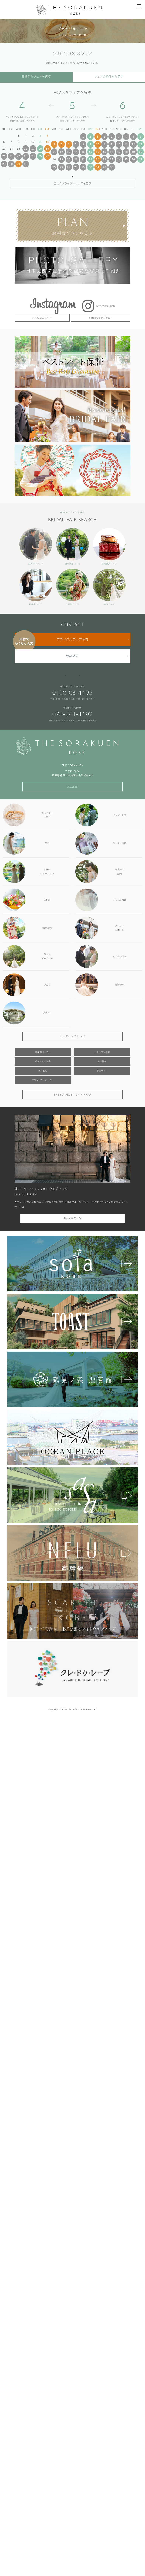 The width and height of the screenshot is (145, 2576). What do you see at coordinates (47, 148) in the screenshot?
I see `19` at bounding box center [47, 148].